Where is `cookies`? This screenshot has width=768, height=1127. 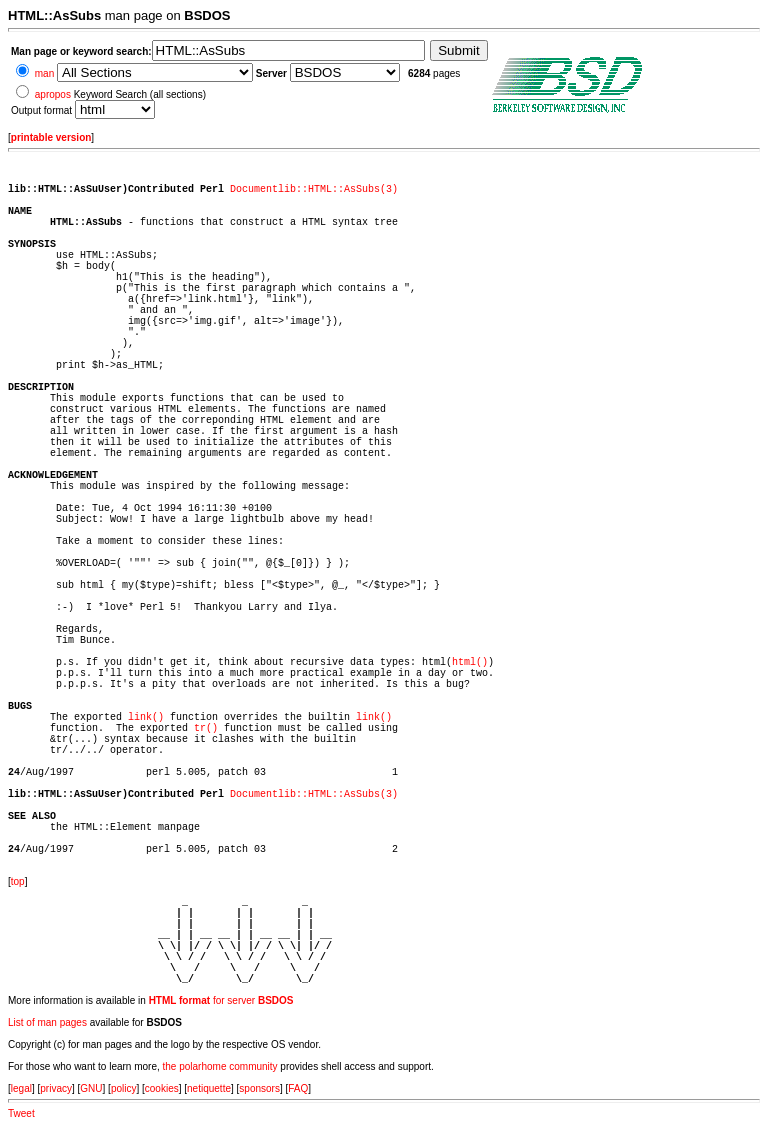 cookies is located at coordinates (162, 1088).